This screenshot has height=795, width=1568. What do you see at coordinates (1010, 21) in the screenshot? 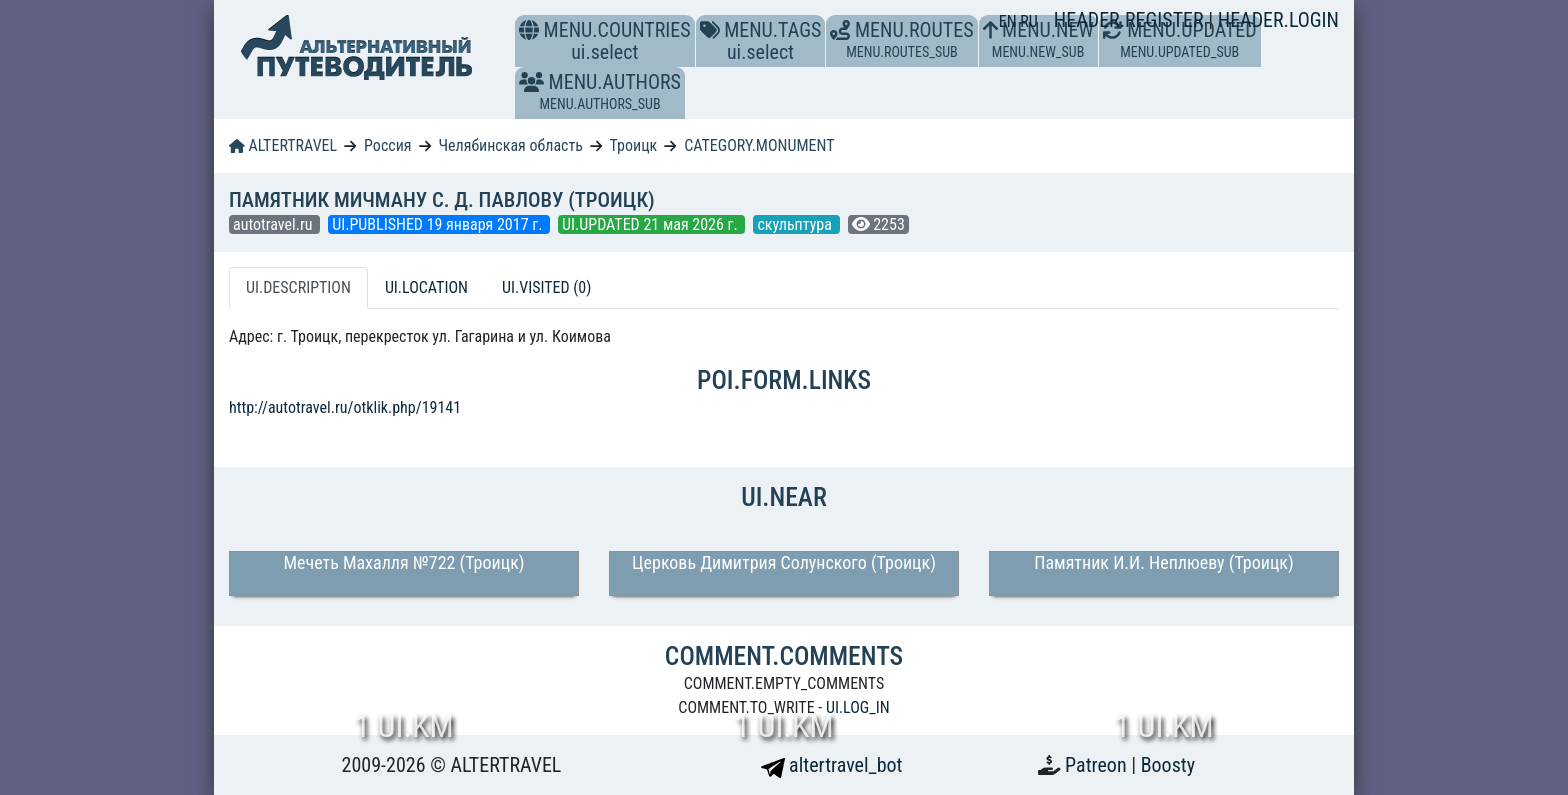
I see `EN` at bounding box center [1010, 21].